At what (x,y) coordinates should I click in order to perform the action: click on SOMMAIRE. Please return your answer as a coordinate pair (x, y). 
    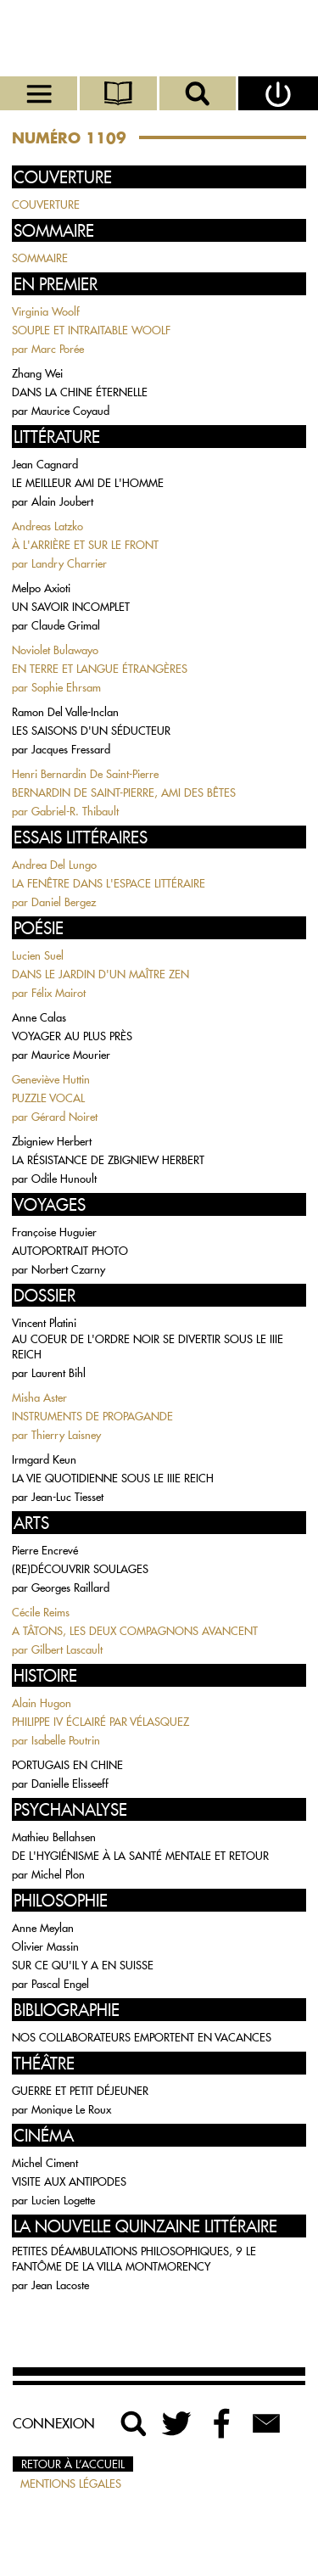
    Looking at the image, I should click on (40, 258).